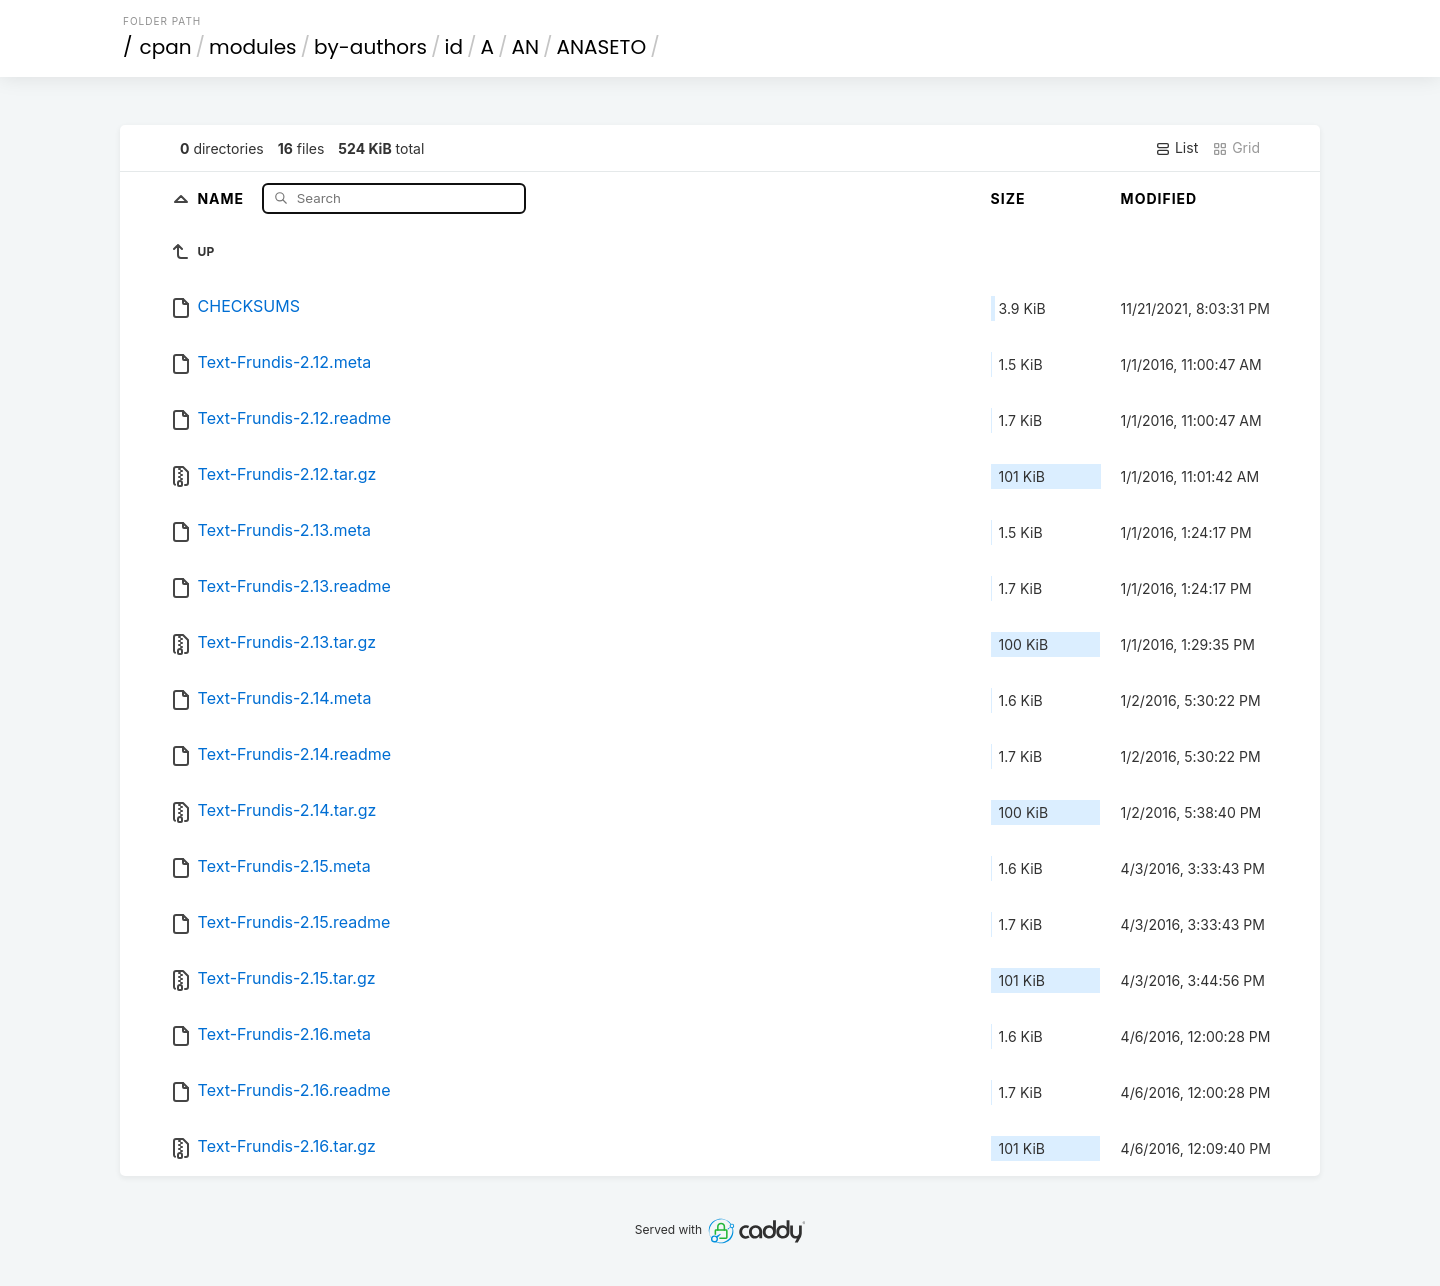  Describe the element at coordinates (1008, 198) in the screenshot. I see `Size` at that location.